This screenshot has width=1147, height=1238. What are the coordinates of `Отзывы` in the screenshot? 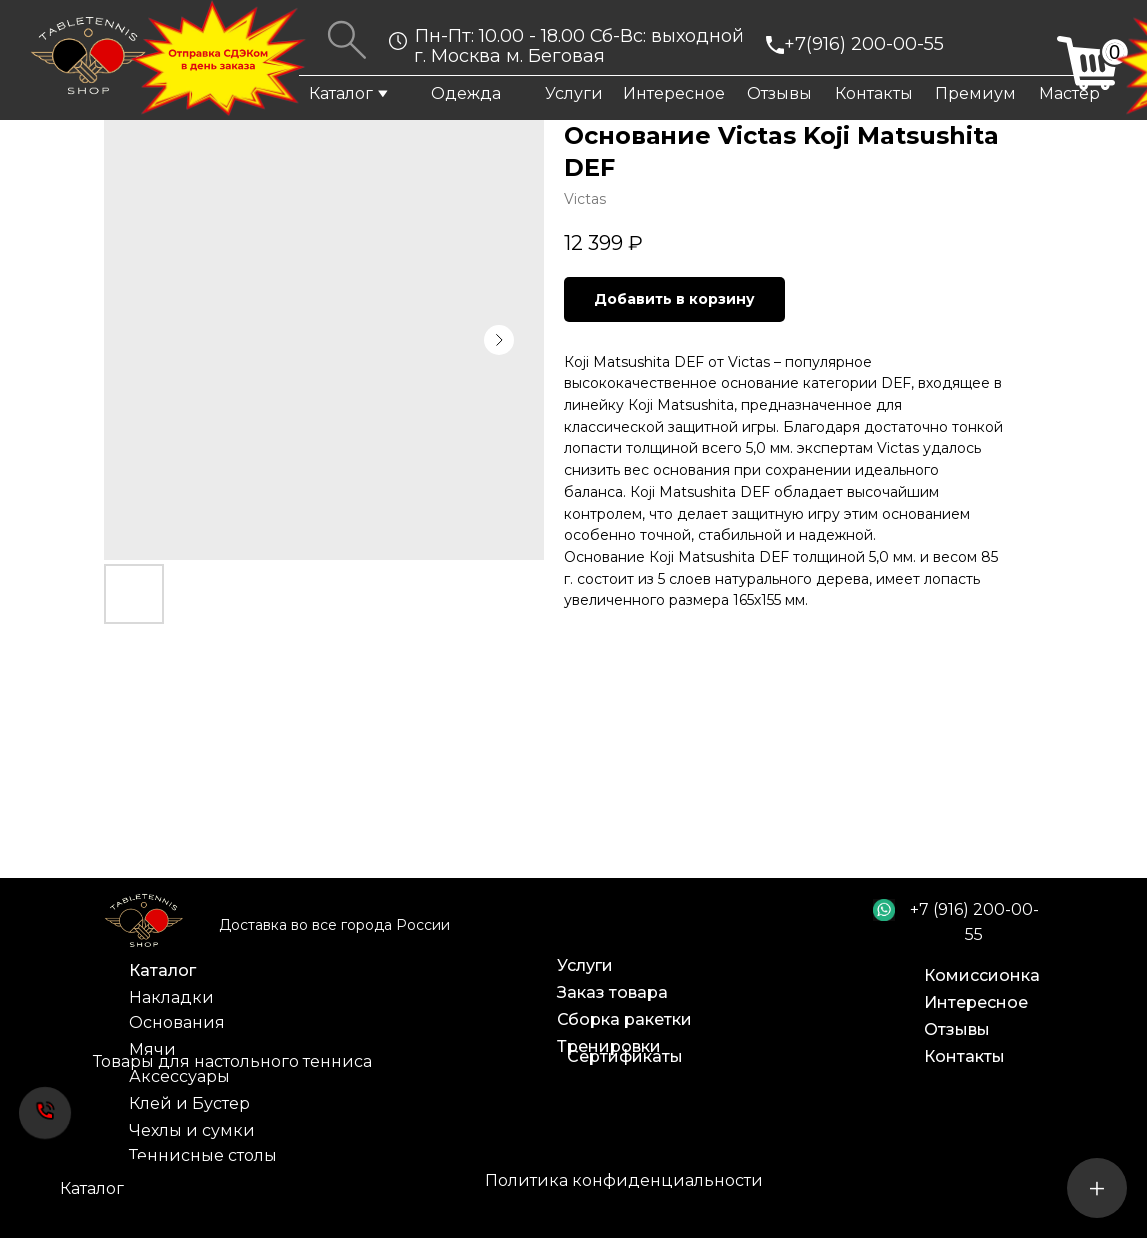 It's located at (779, 93).